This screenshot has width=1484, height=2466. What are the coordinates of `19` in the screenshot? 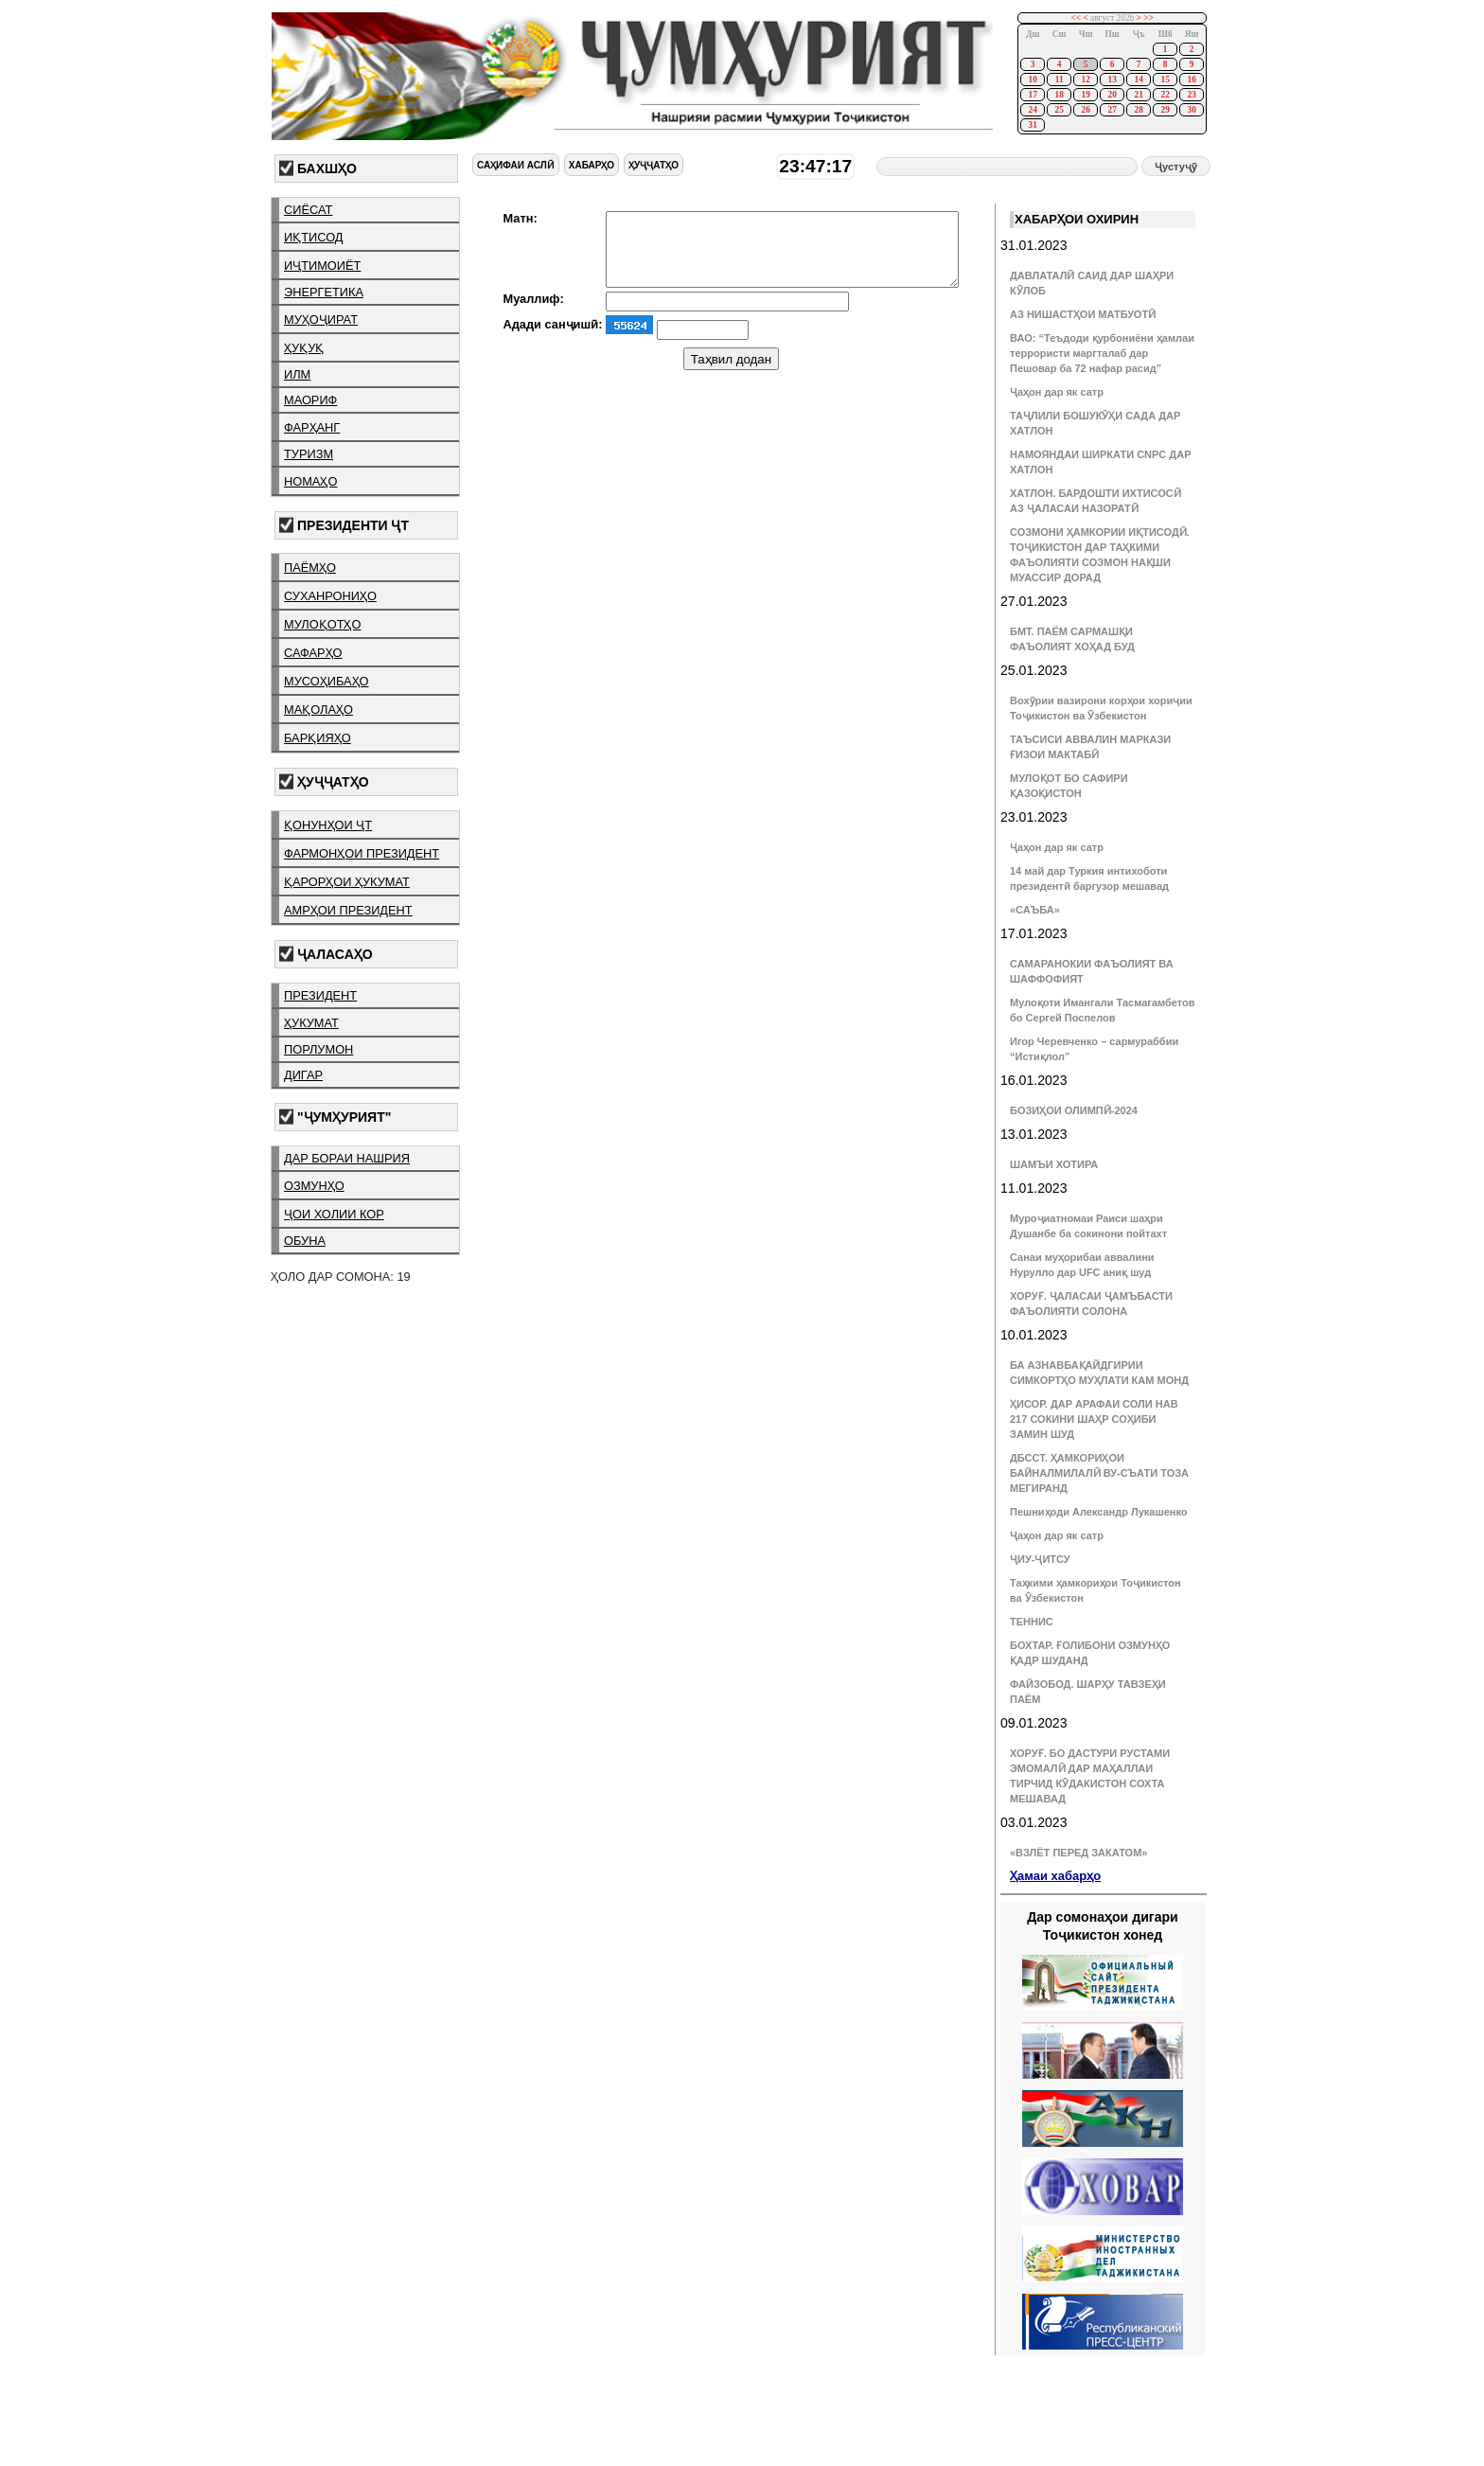 It's located at (1085, 94).